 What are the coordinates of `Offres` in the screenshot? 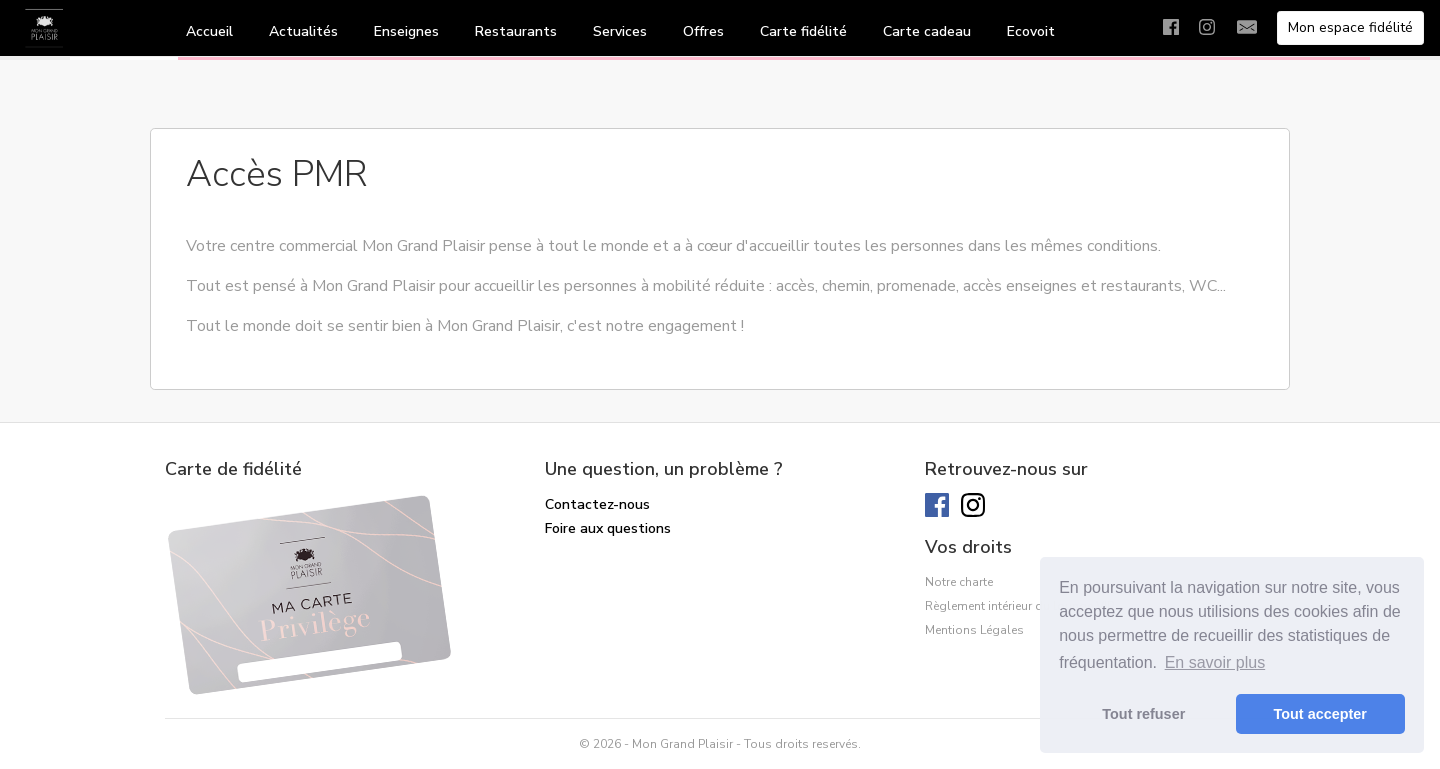 It's located at (703, 31).